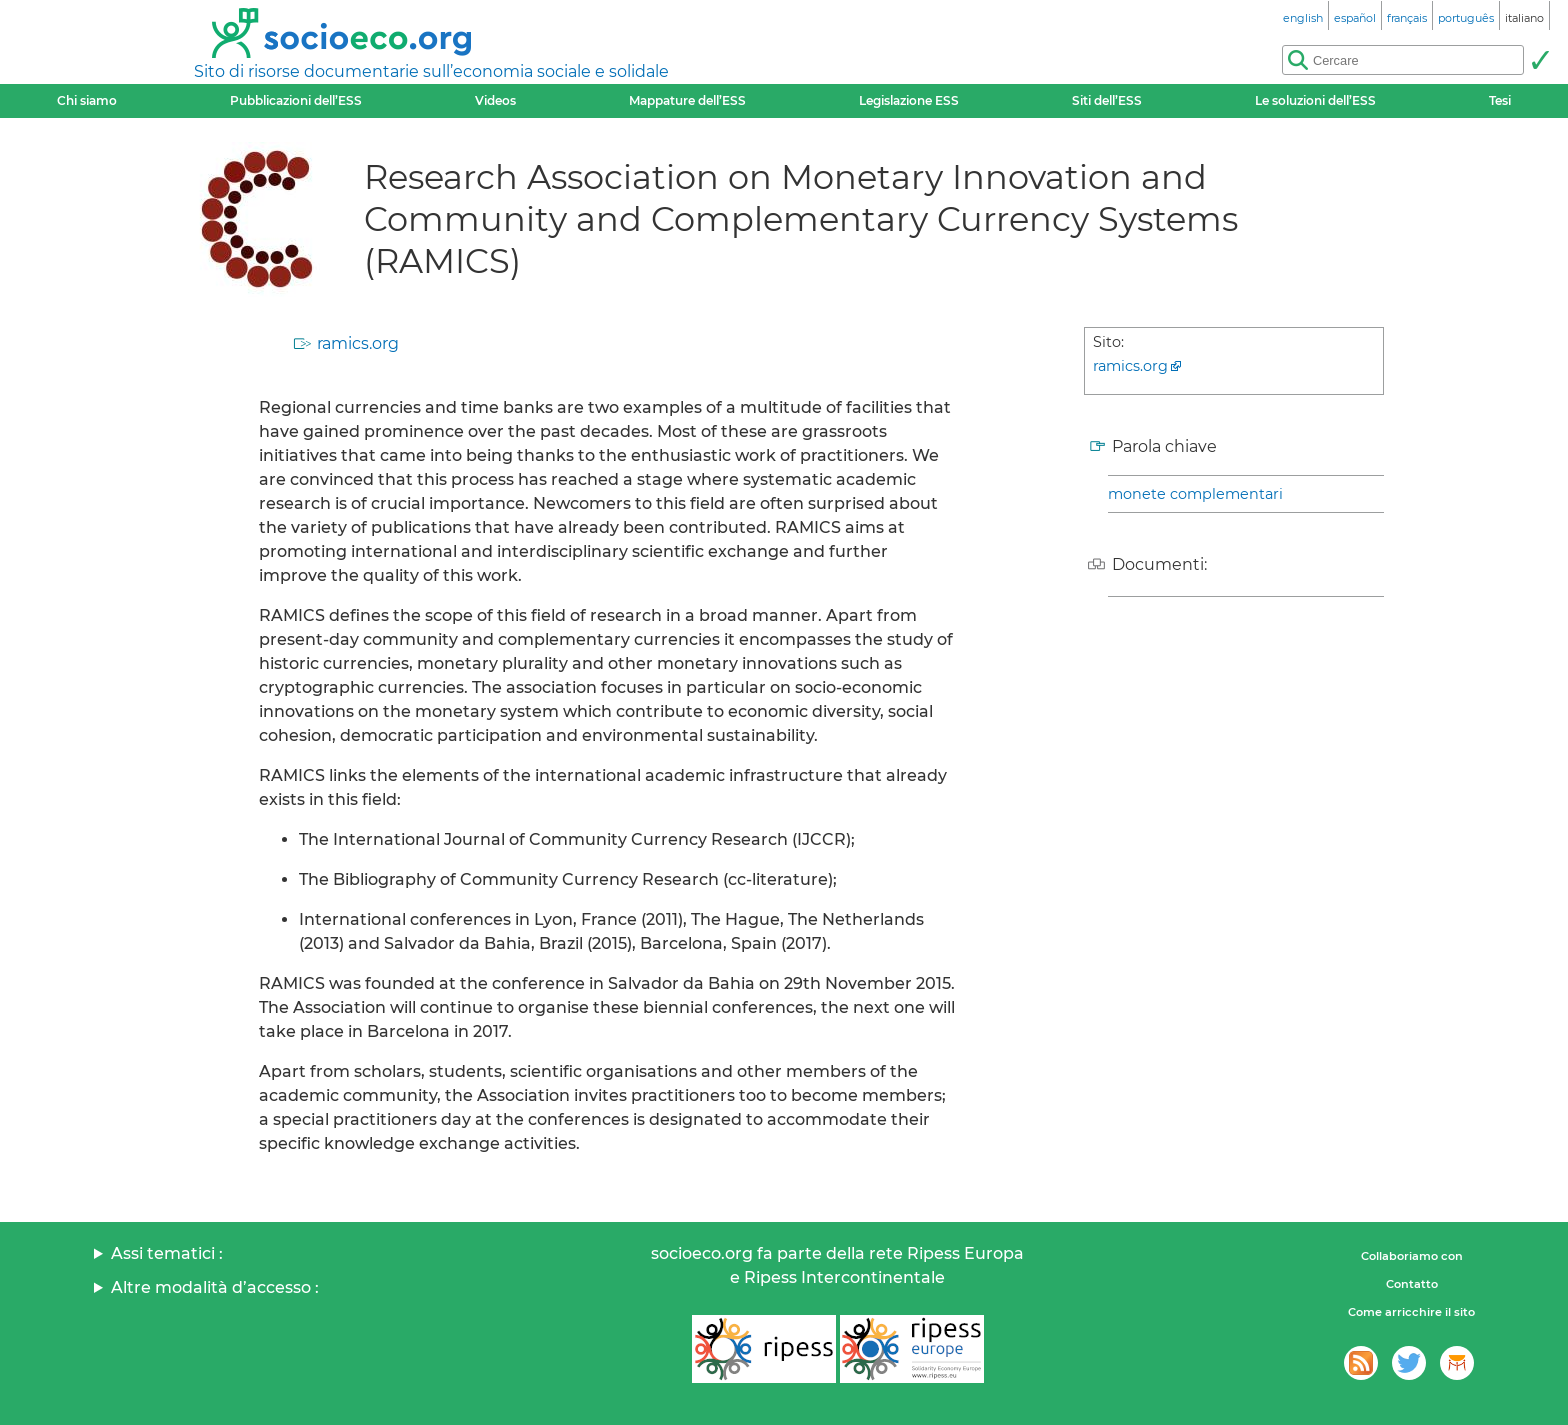  Describe the element at coordinates (1412, 1256) in the screenshot. I see `Collaboriamo con` at that location.